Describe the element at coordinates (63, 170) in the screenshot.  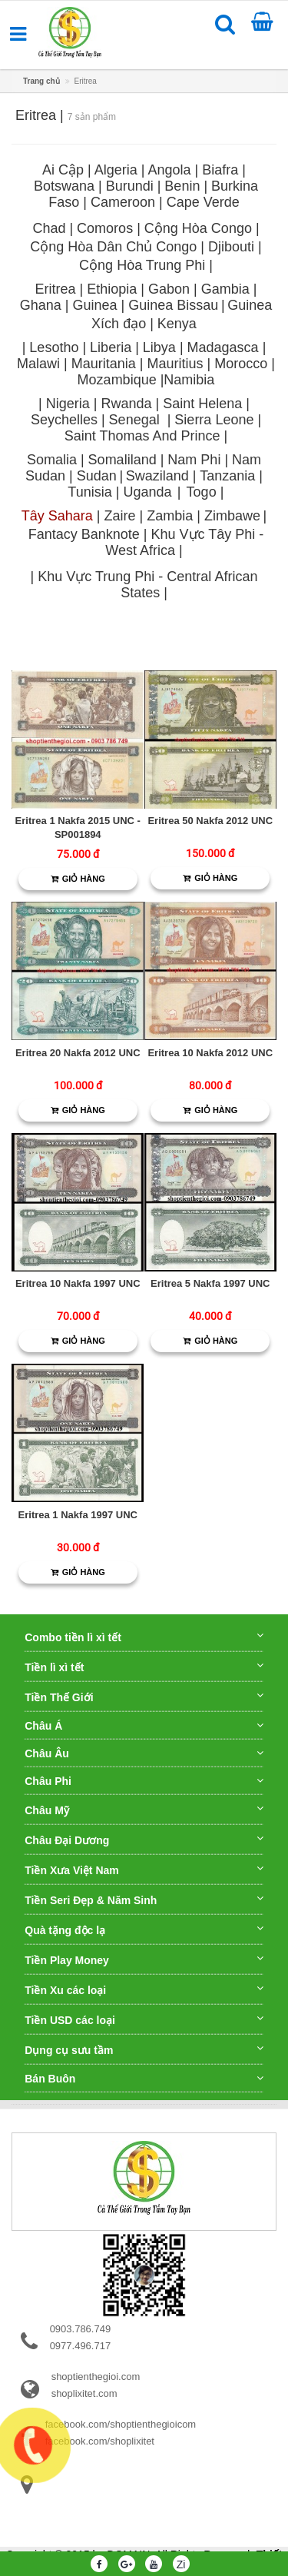
I see `Ai Cập` at that location.